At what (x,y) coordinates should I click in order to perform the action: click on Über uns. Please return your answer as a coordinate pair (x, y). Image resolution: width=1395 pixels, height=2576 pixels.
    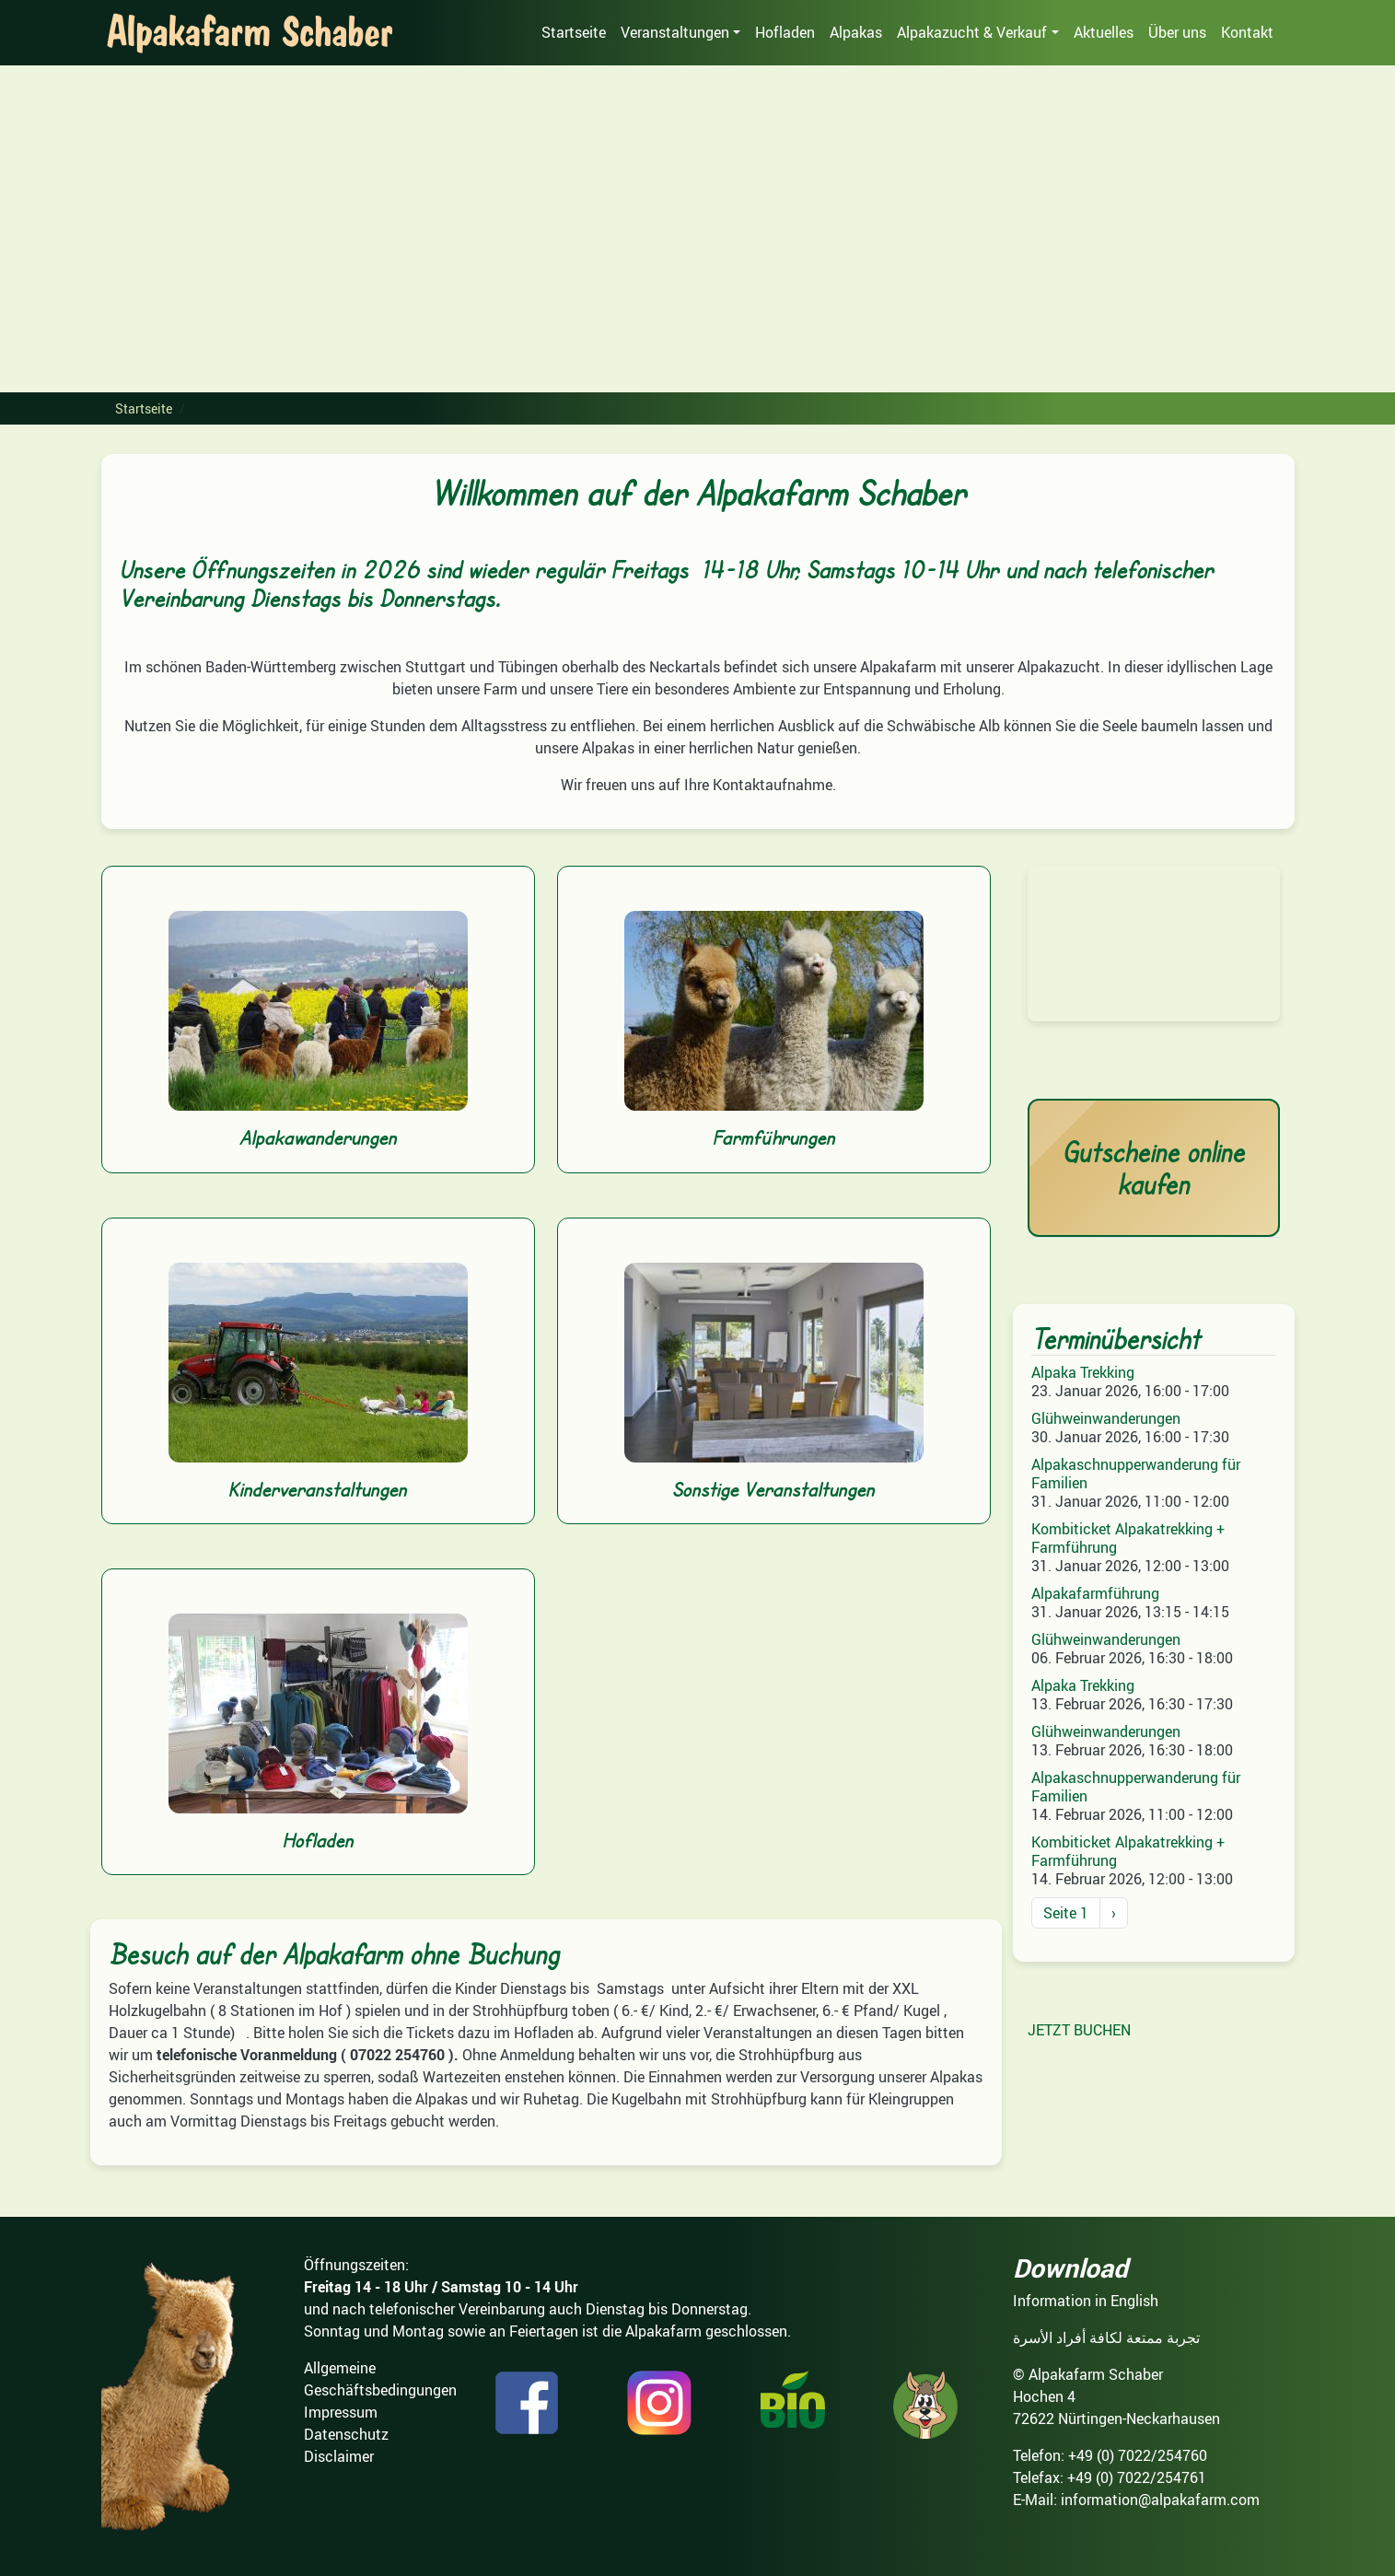
    Looking at the image, I should click on (1177, 32).